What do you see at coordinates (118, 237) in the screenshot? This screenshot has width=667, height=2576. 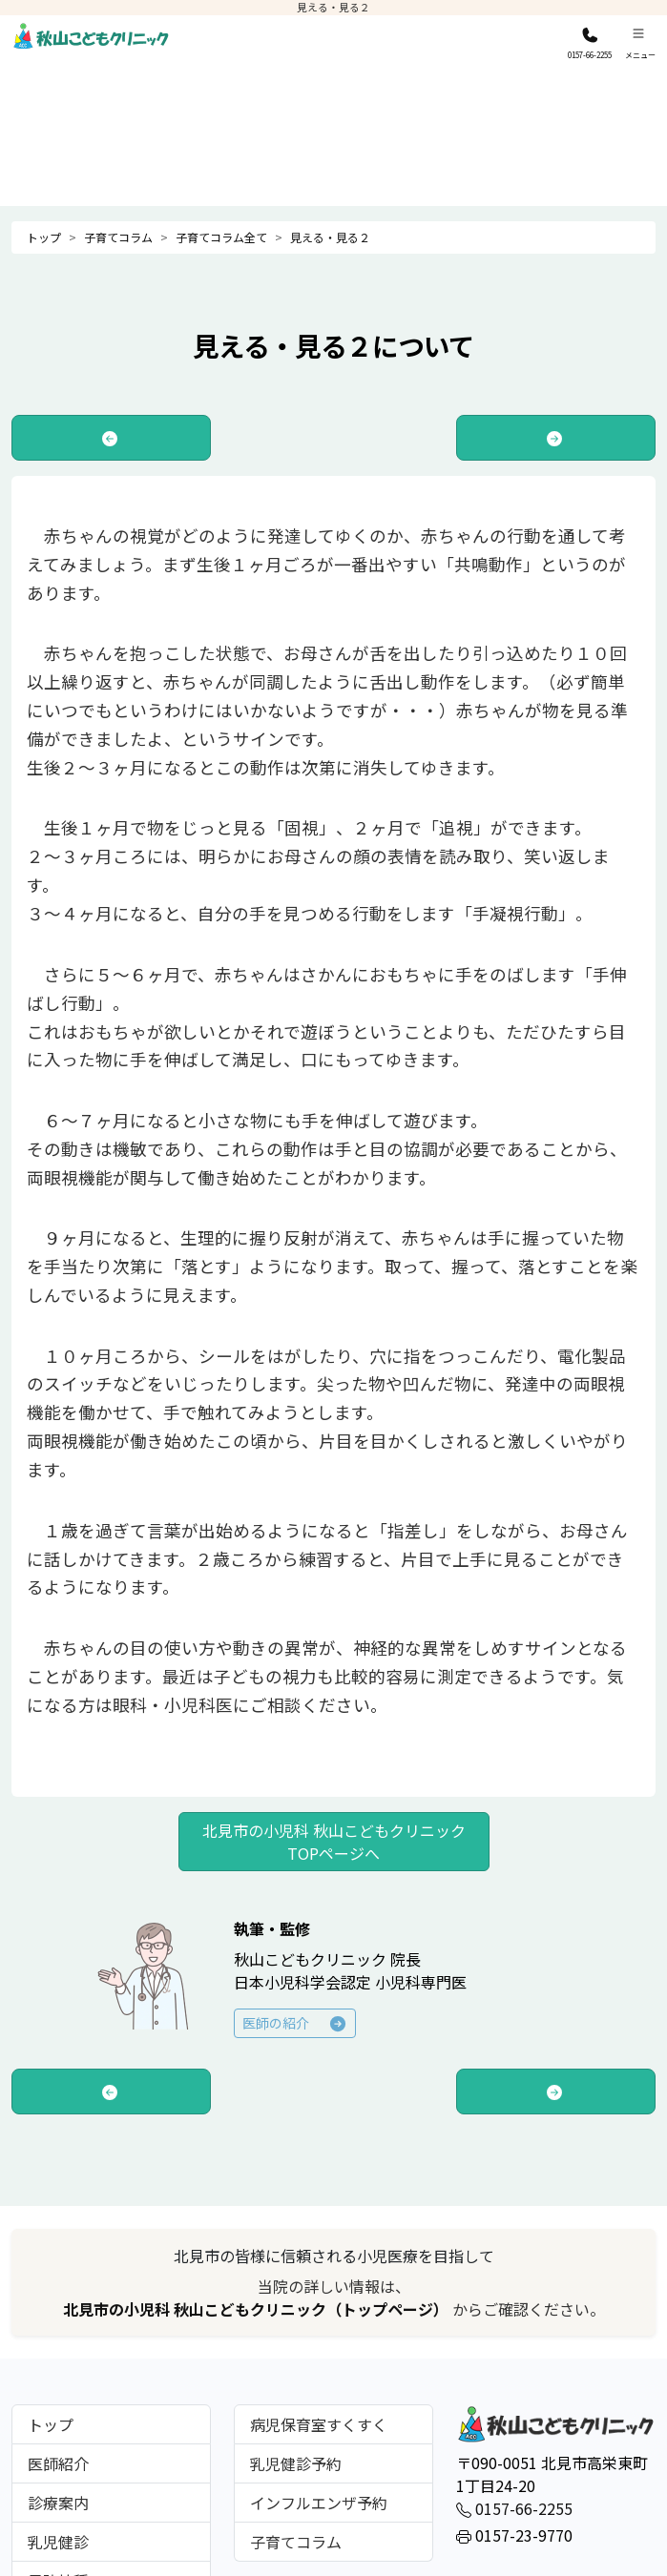 I see `子育てコラム` at bounding box center [118, 237].